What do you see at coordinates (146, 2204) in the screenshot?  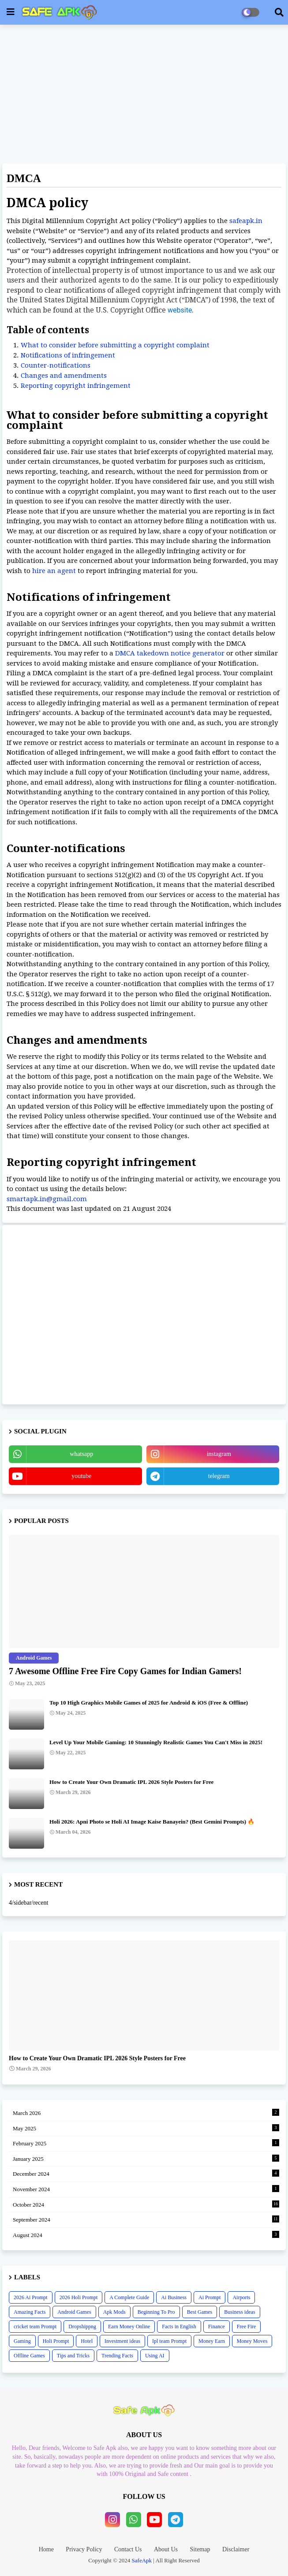 I see `October 2024` at bounding box center [146, 2204].